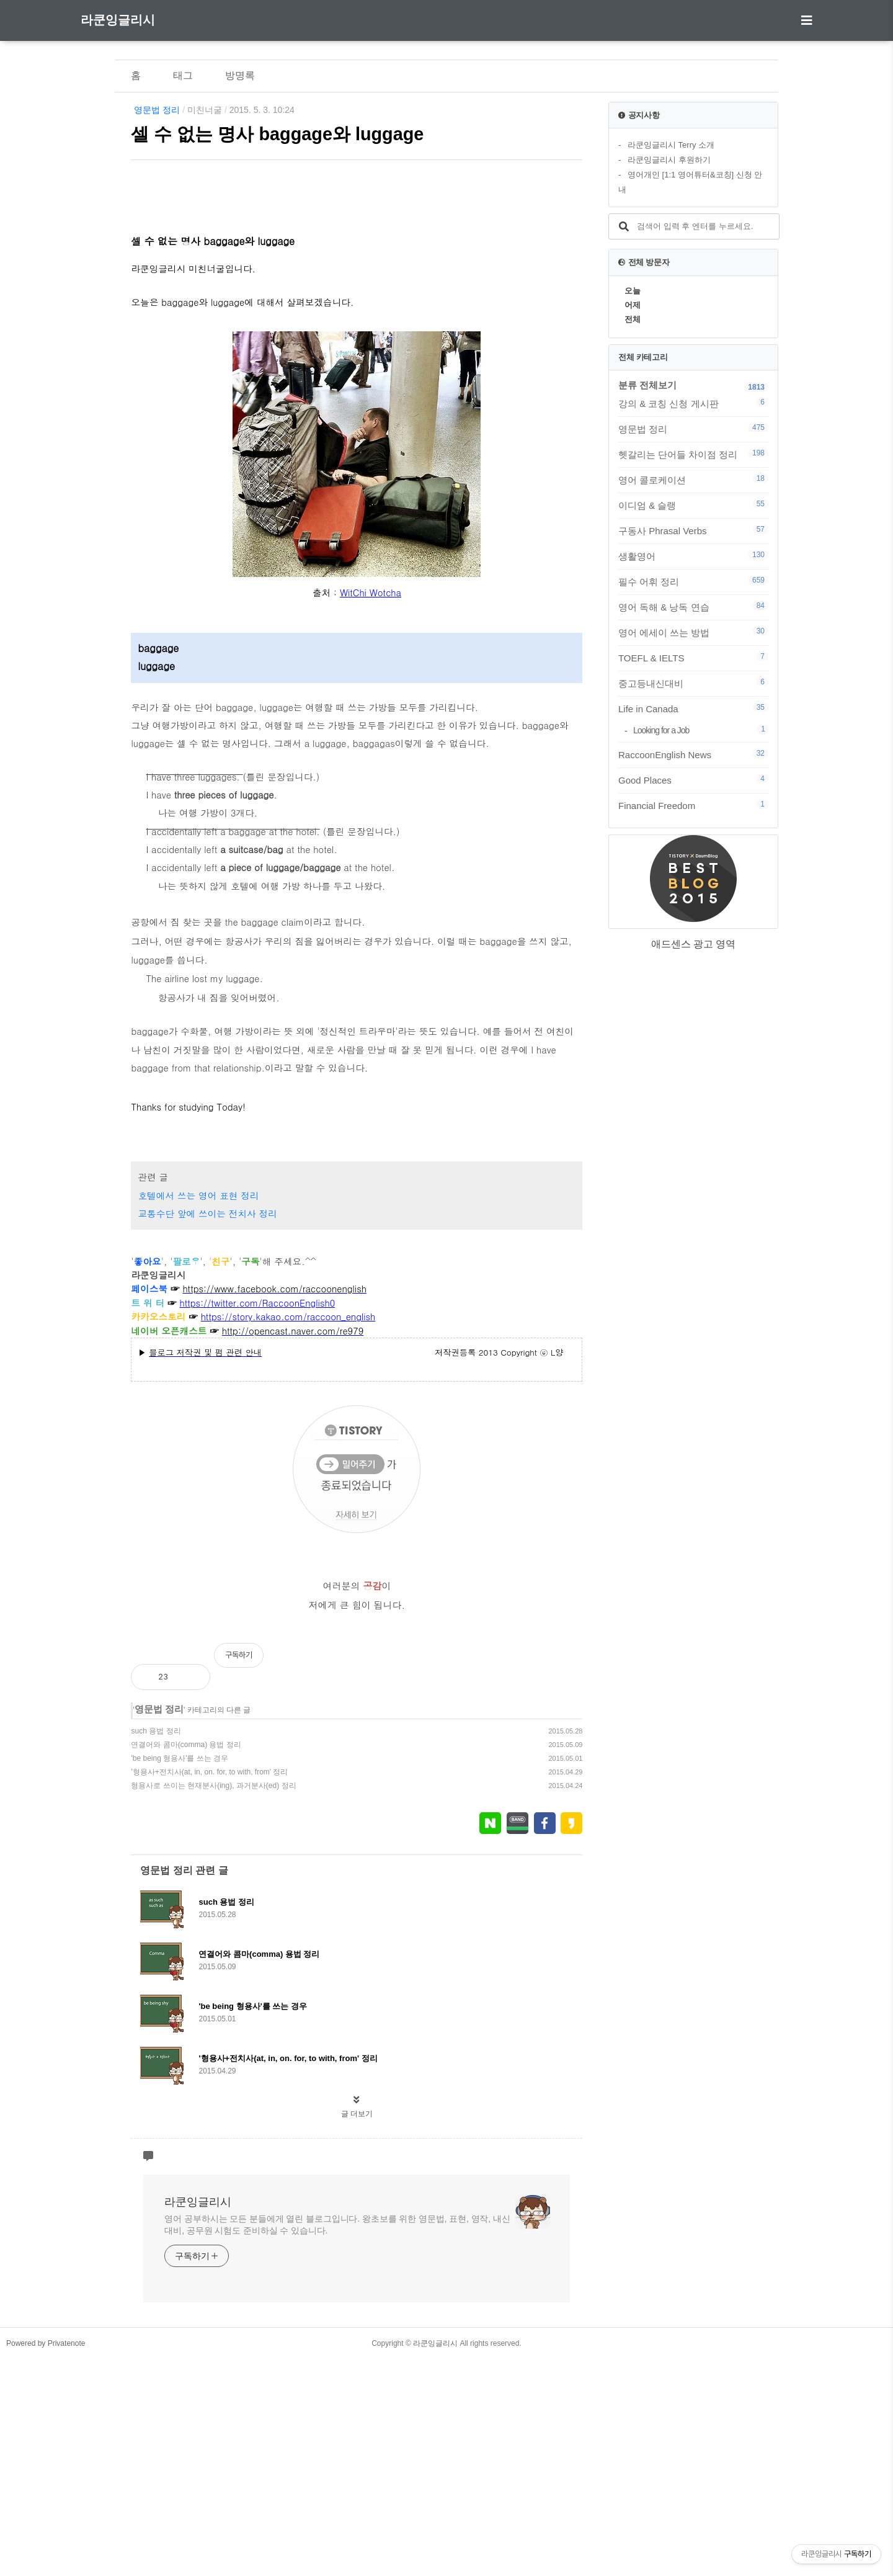 The width and height of the screenshot is (893, 2576). I want to click on 방명록, so click(240, 75).